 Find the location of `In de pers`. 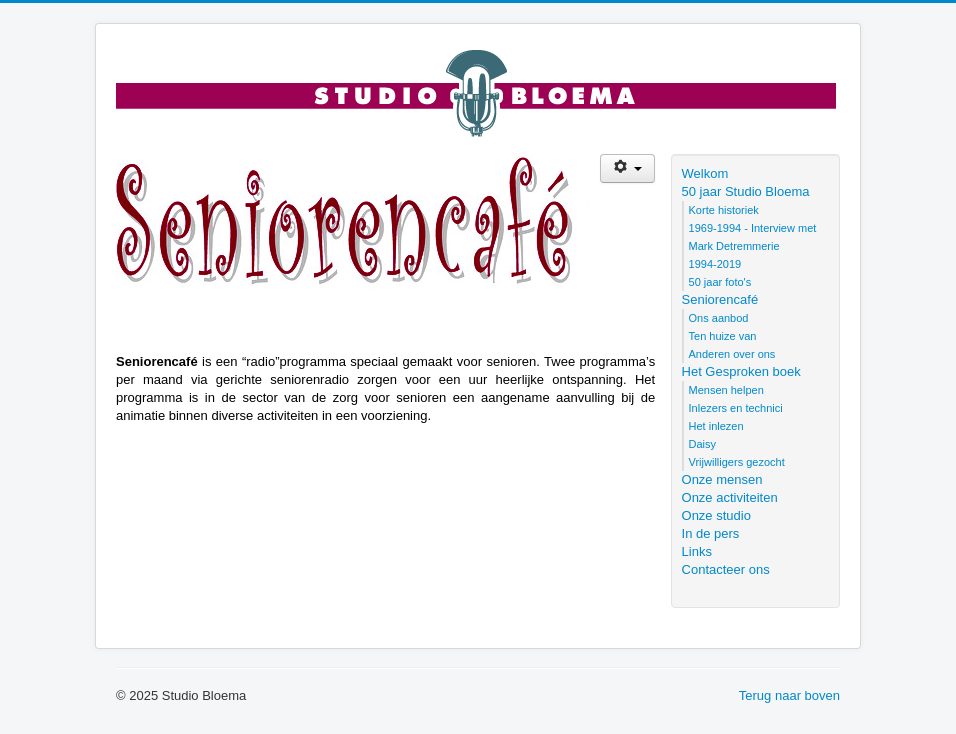

In de pers is located at coordinates (711, 533).